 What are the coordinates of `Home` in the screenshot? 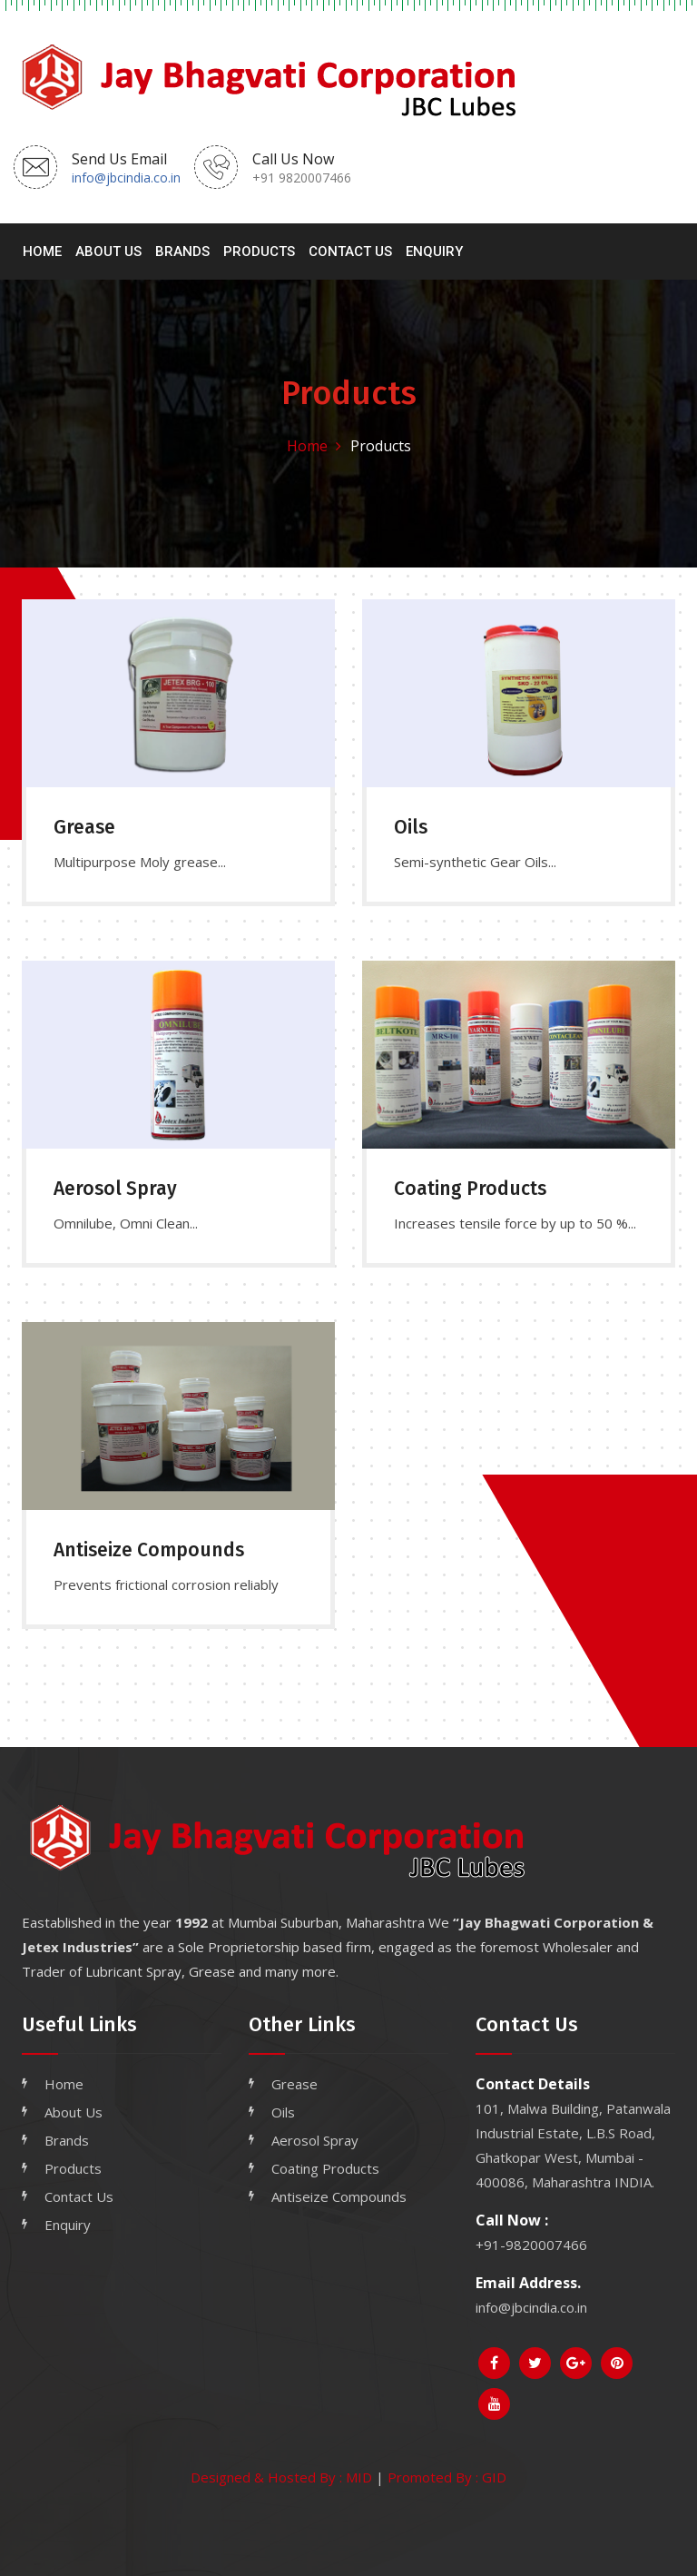 It's located at (42, 251).